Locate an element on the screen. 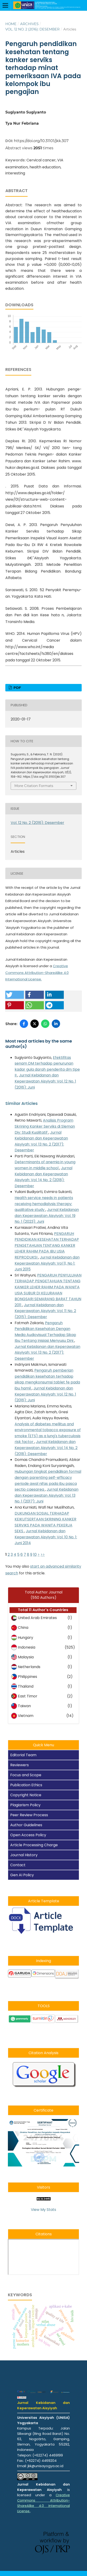 This screenshot has width=87, height=2576. Creative Commons Attribution-ShareAlike 4.0 International License. is located at coordinates (37, 972).